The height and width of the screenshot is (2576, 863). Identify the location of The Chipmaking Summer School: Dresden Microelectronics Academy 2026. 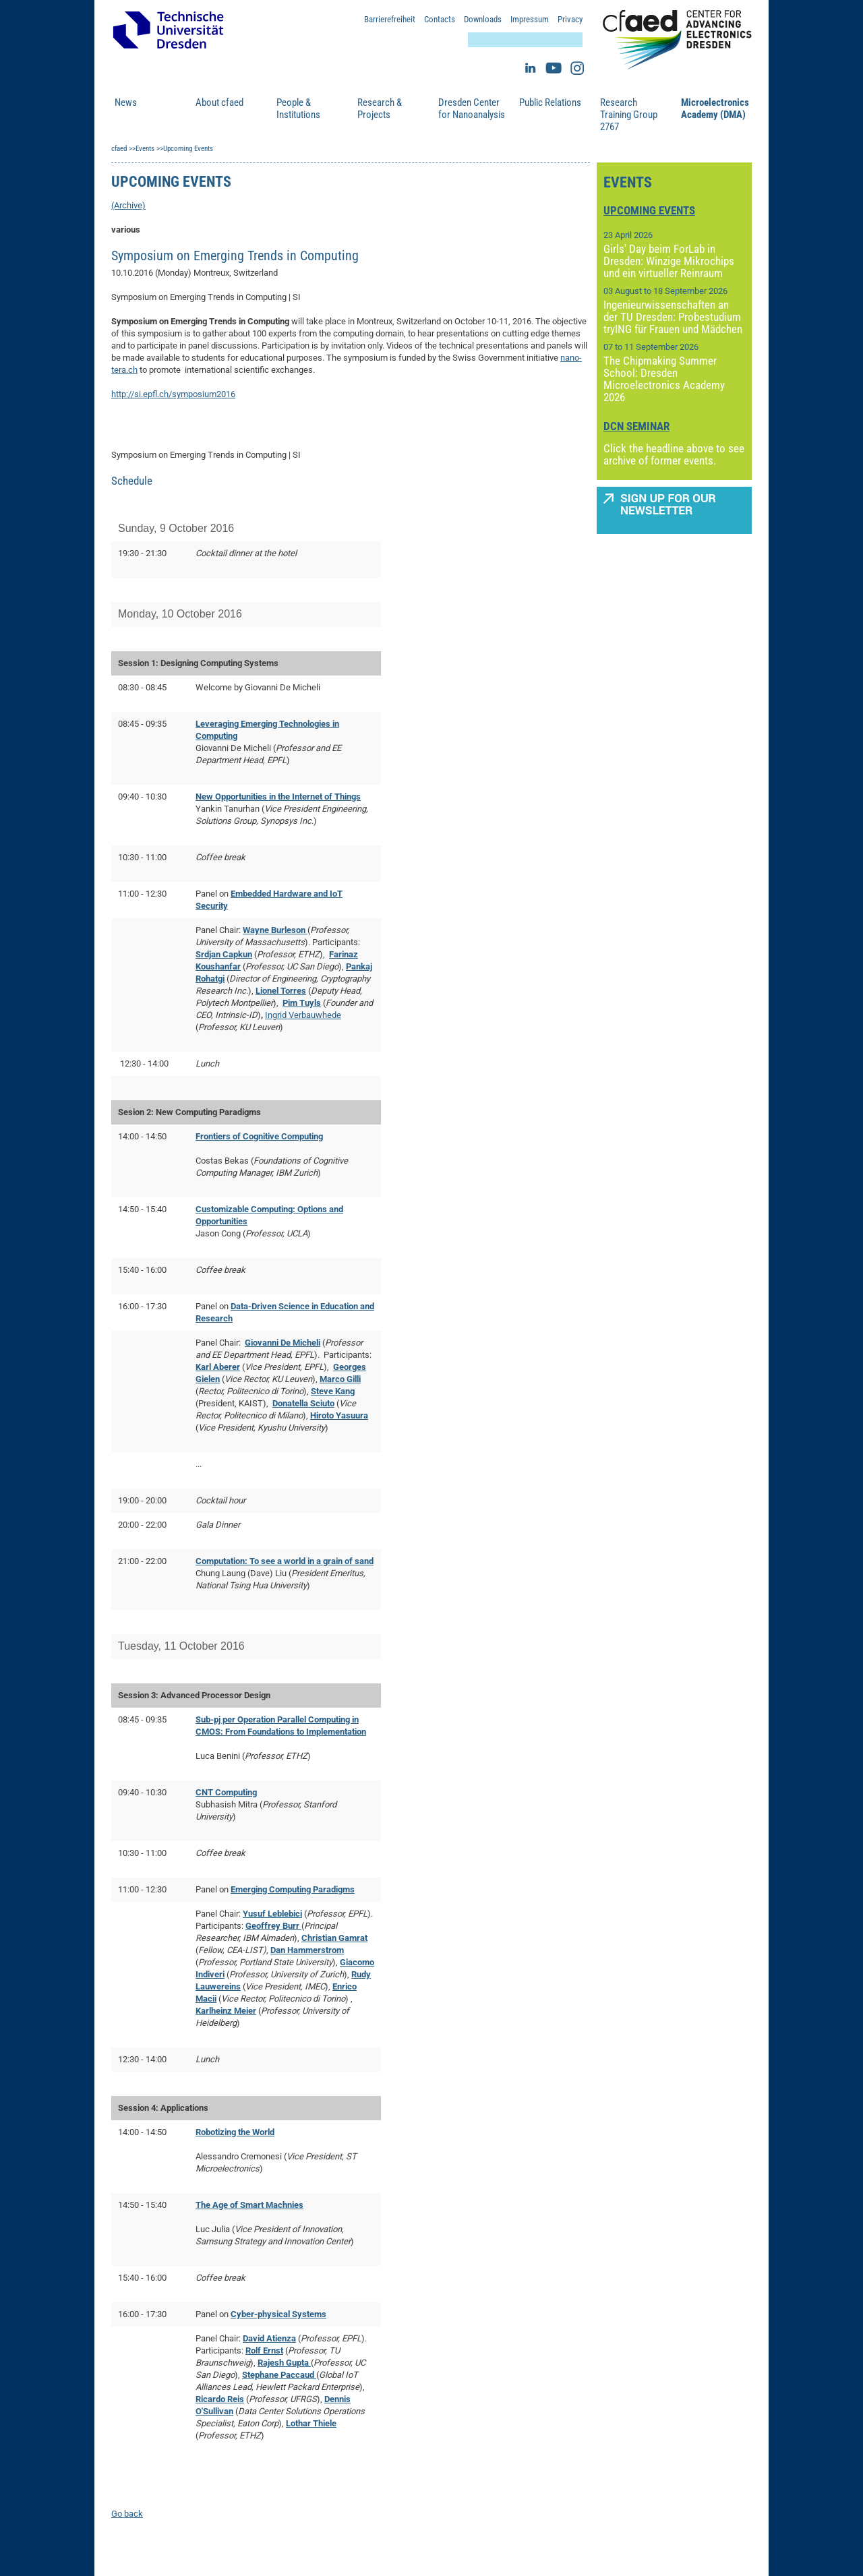
(664, 379).